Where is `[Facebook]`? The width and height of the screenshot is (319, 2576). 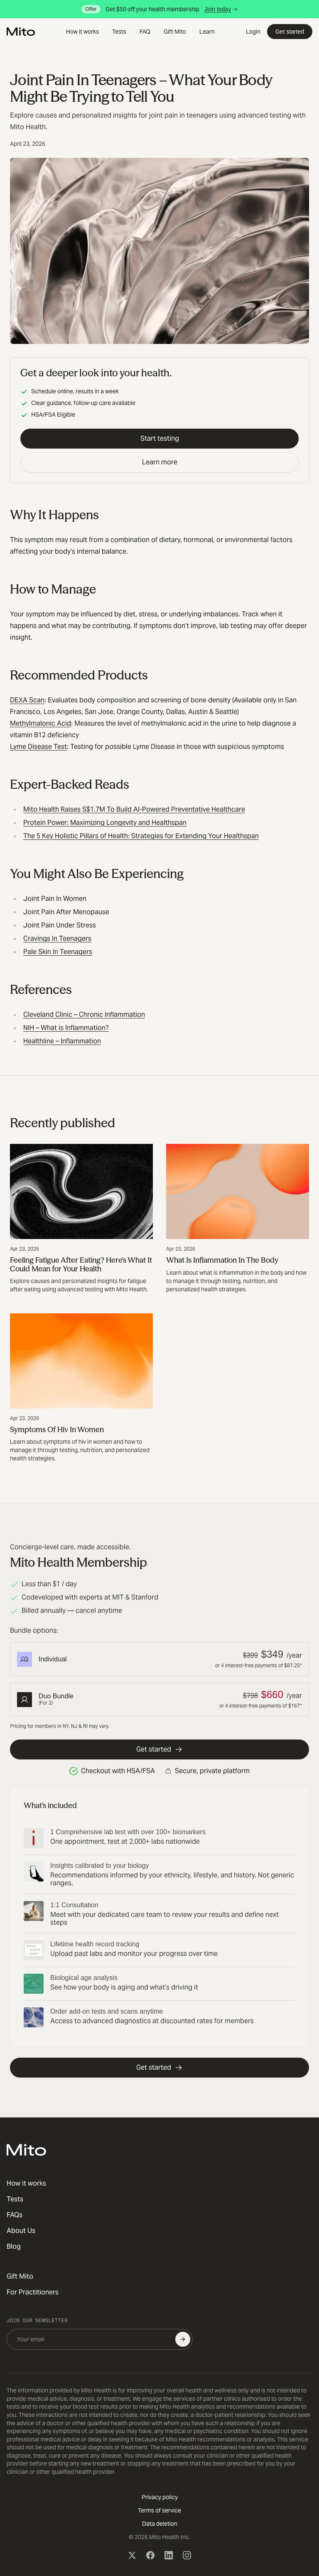 [Facebook] is located at coordinates (150, 2555).